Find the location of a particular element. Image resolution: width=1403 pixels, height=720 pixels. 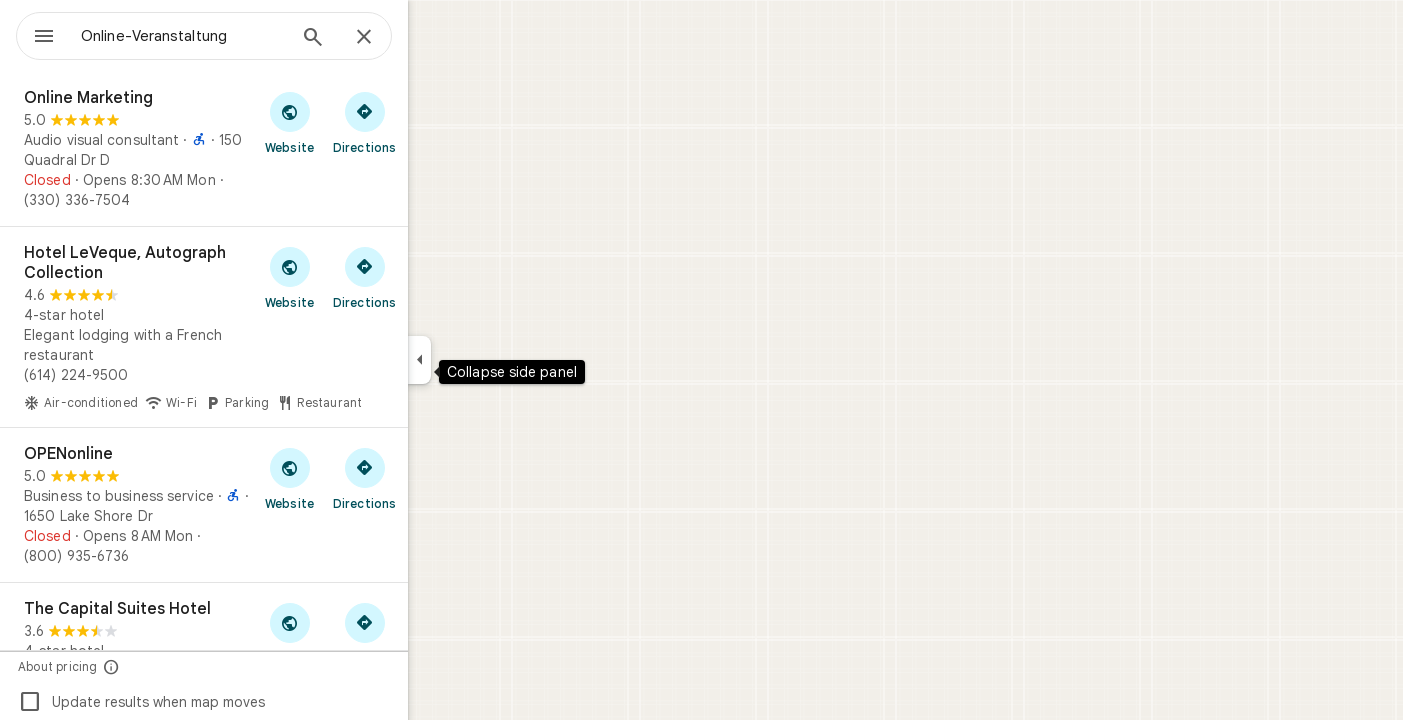

[Get directions to Hotel LeVeque, Autograph Collection] is located at coordinates (436, 277).